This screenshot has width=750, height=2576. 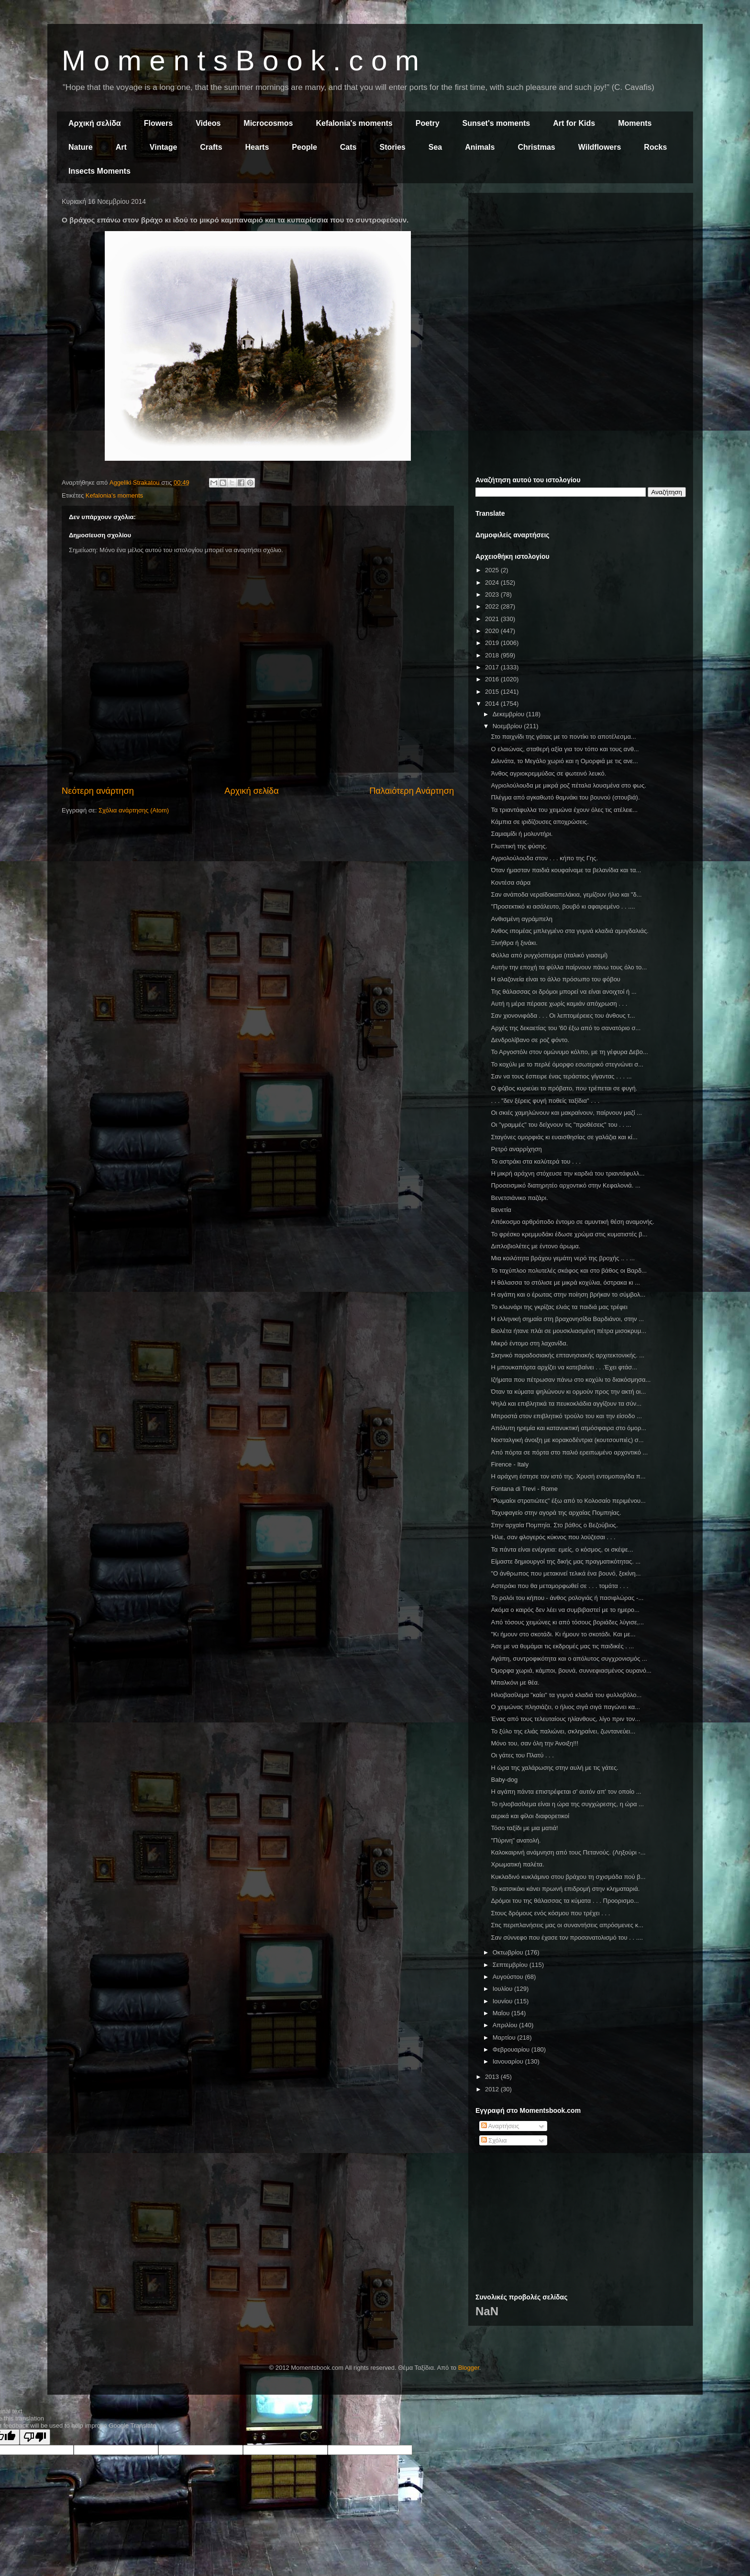 I want to click on Blogger, so click(x=468, y=2367).